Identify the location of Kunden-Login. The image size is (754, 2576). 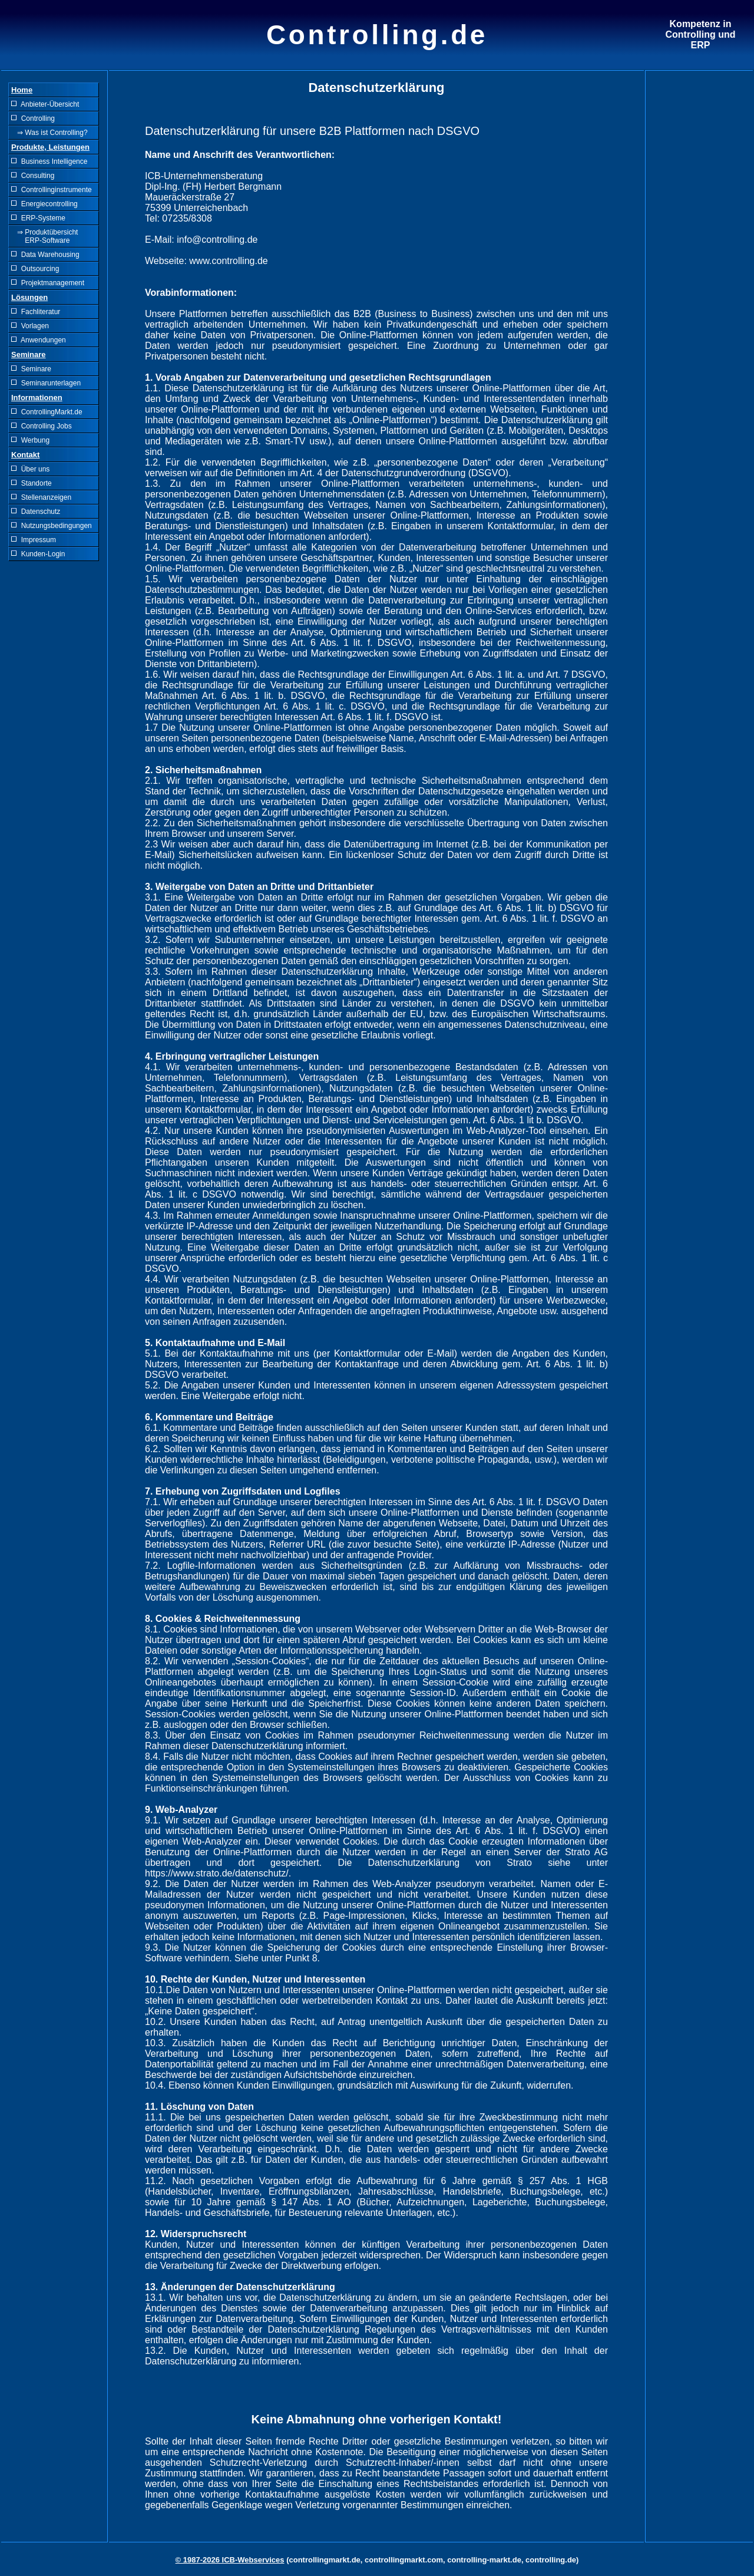
(38, 554).